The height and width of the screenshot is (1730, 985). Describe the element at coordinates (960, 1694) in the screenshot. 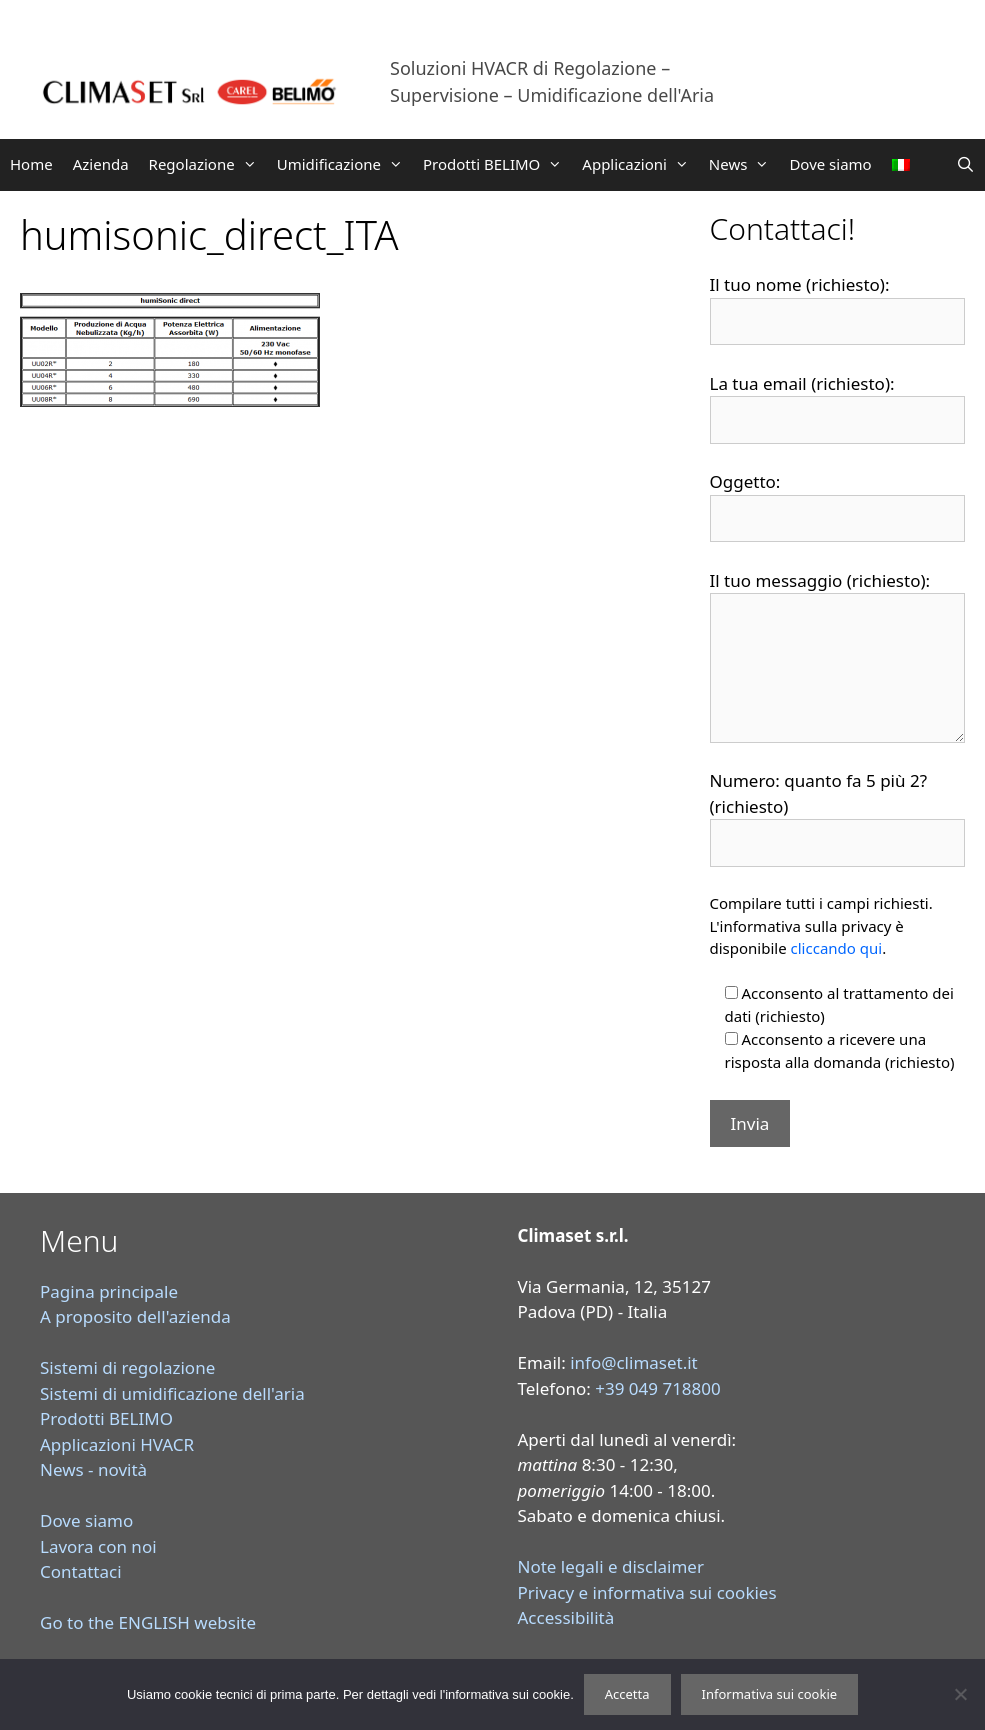

I see `[Rifiuta]` at that location.